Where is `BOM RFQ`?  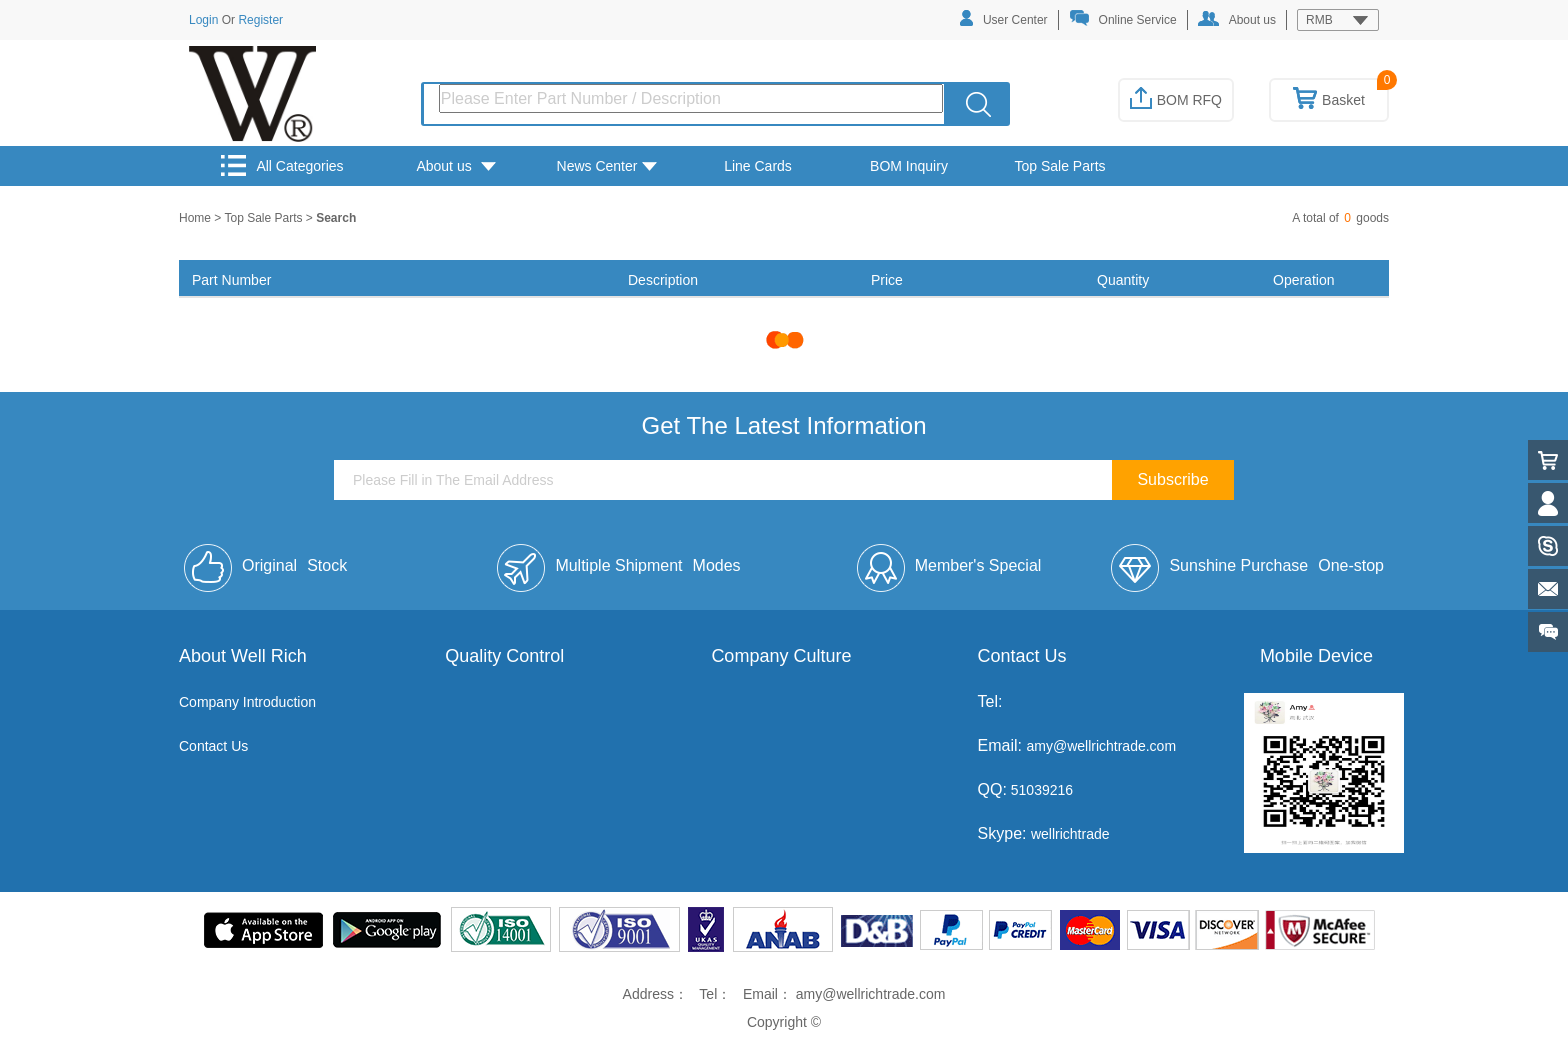
BOM RFQ is located at coordinates (1176, 100).